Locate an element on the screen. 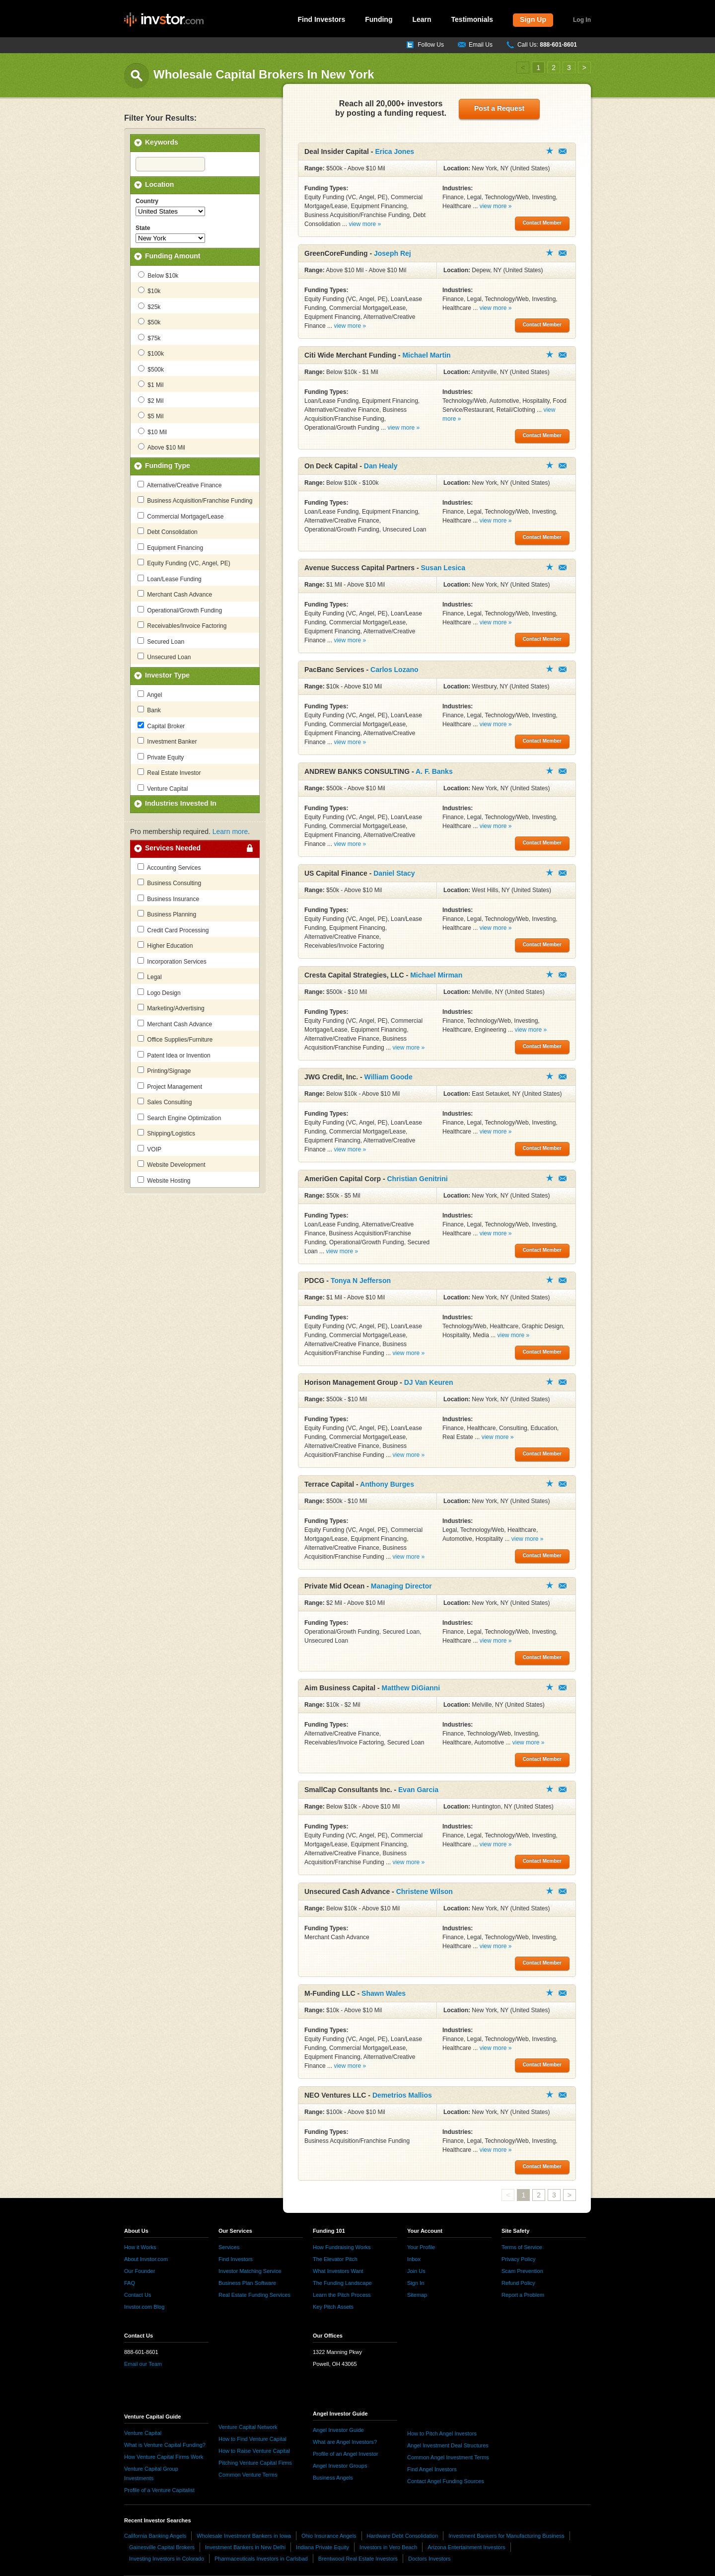 Image resolution: width=715 pixels, height=2576 pixels. Business Acquisition/Franchise Funding is located at coordinates (195, 500).